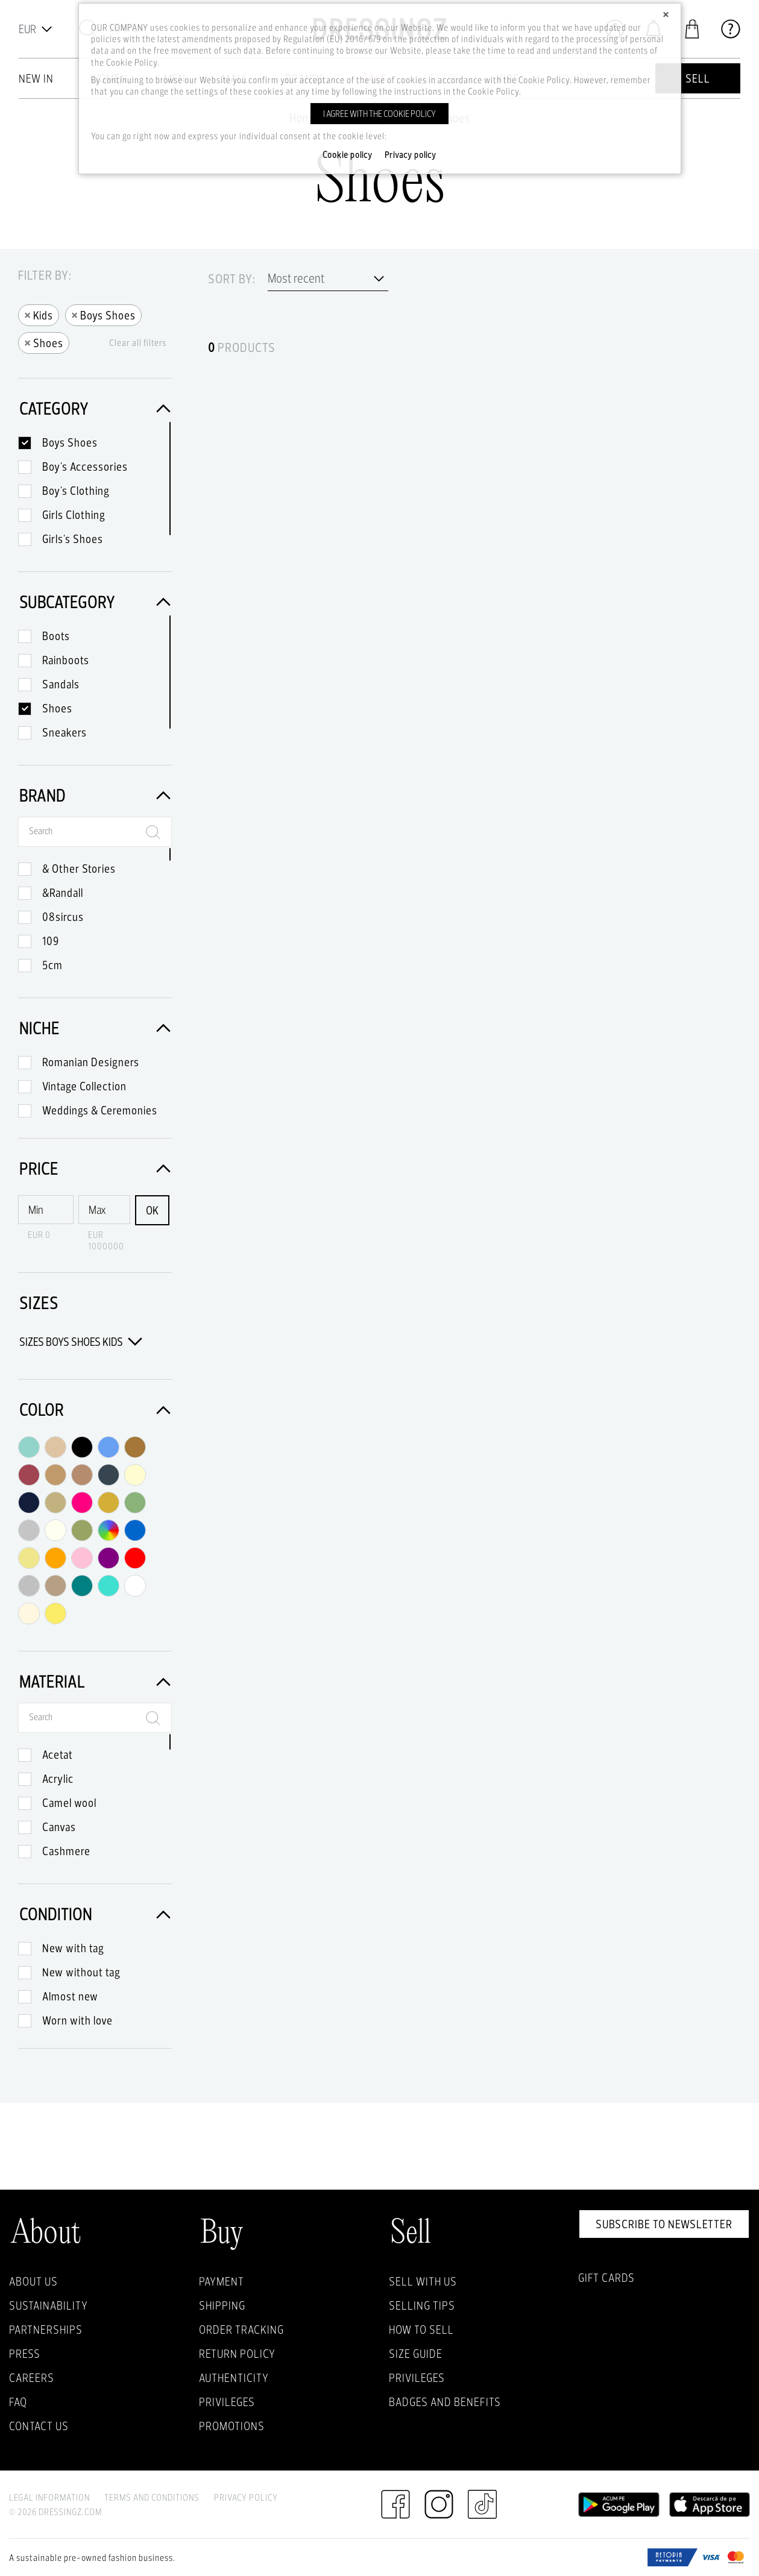  Describe the element at coordinates (95, 602) in the screenshot. I see `Subcategory` at that location.